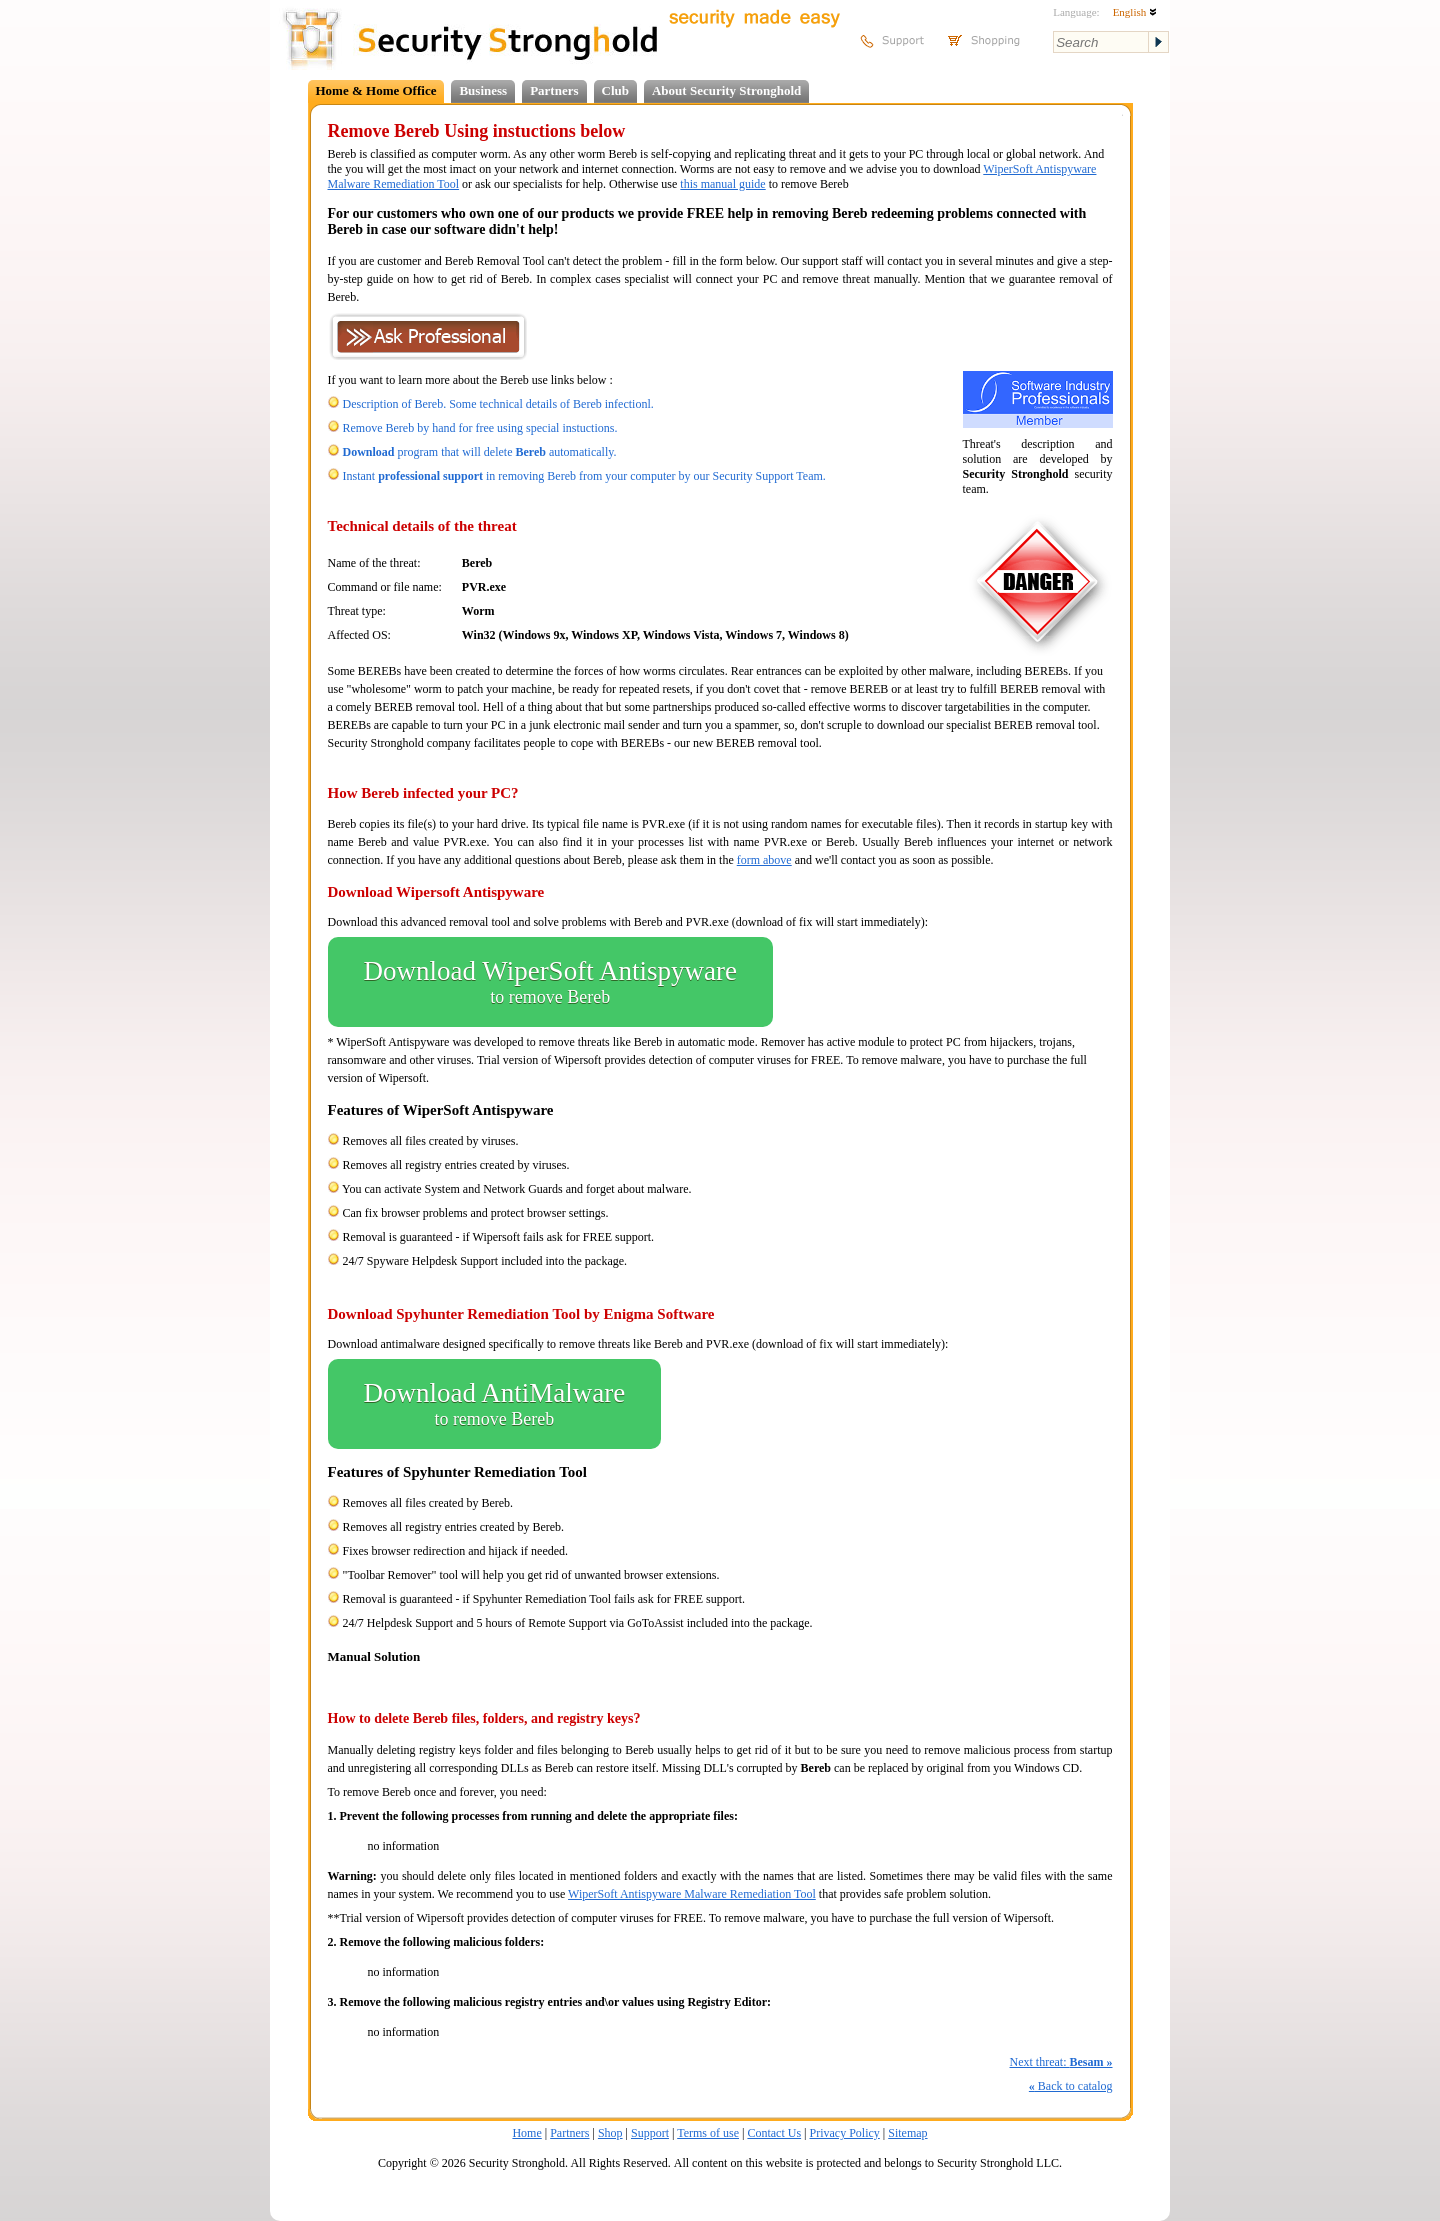 Image resolution: width=1440 pixels, height=2221 pixels. What do you see at coordinates (480, 452) in the screenshot?
I see `program that will delete automatically.` at bounding box center [480, 452].